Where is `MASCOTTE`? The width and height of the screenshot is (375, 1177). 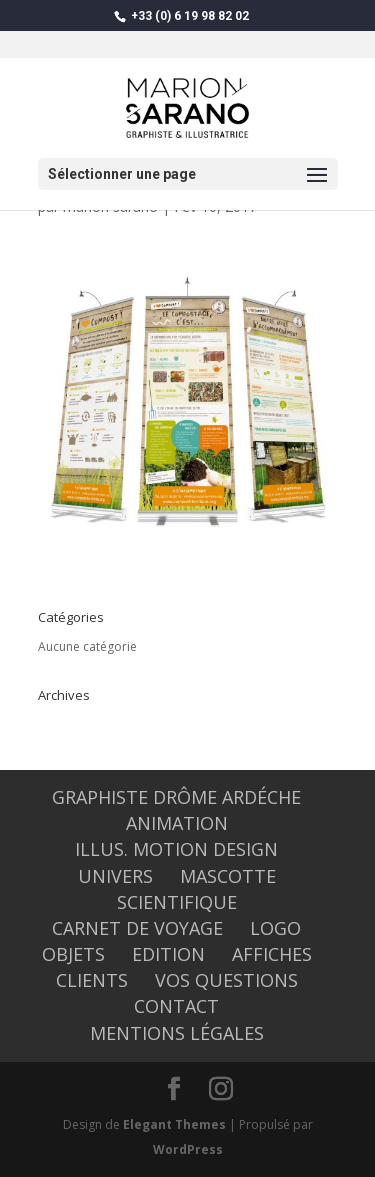
MASCOTTE is located at coordinates (228, 876).